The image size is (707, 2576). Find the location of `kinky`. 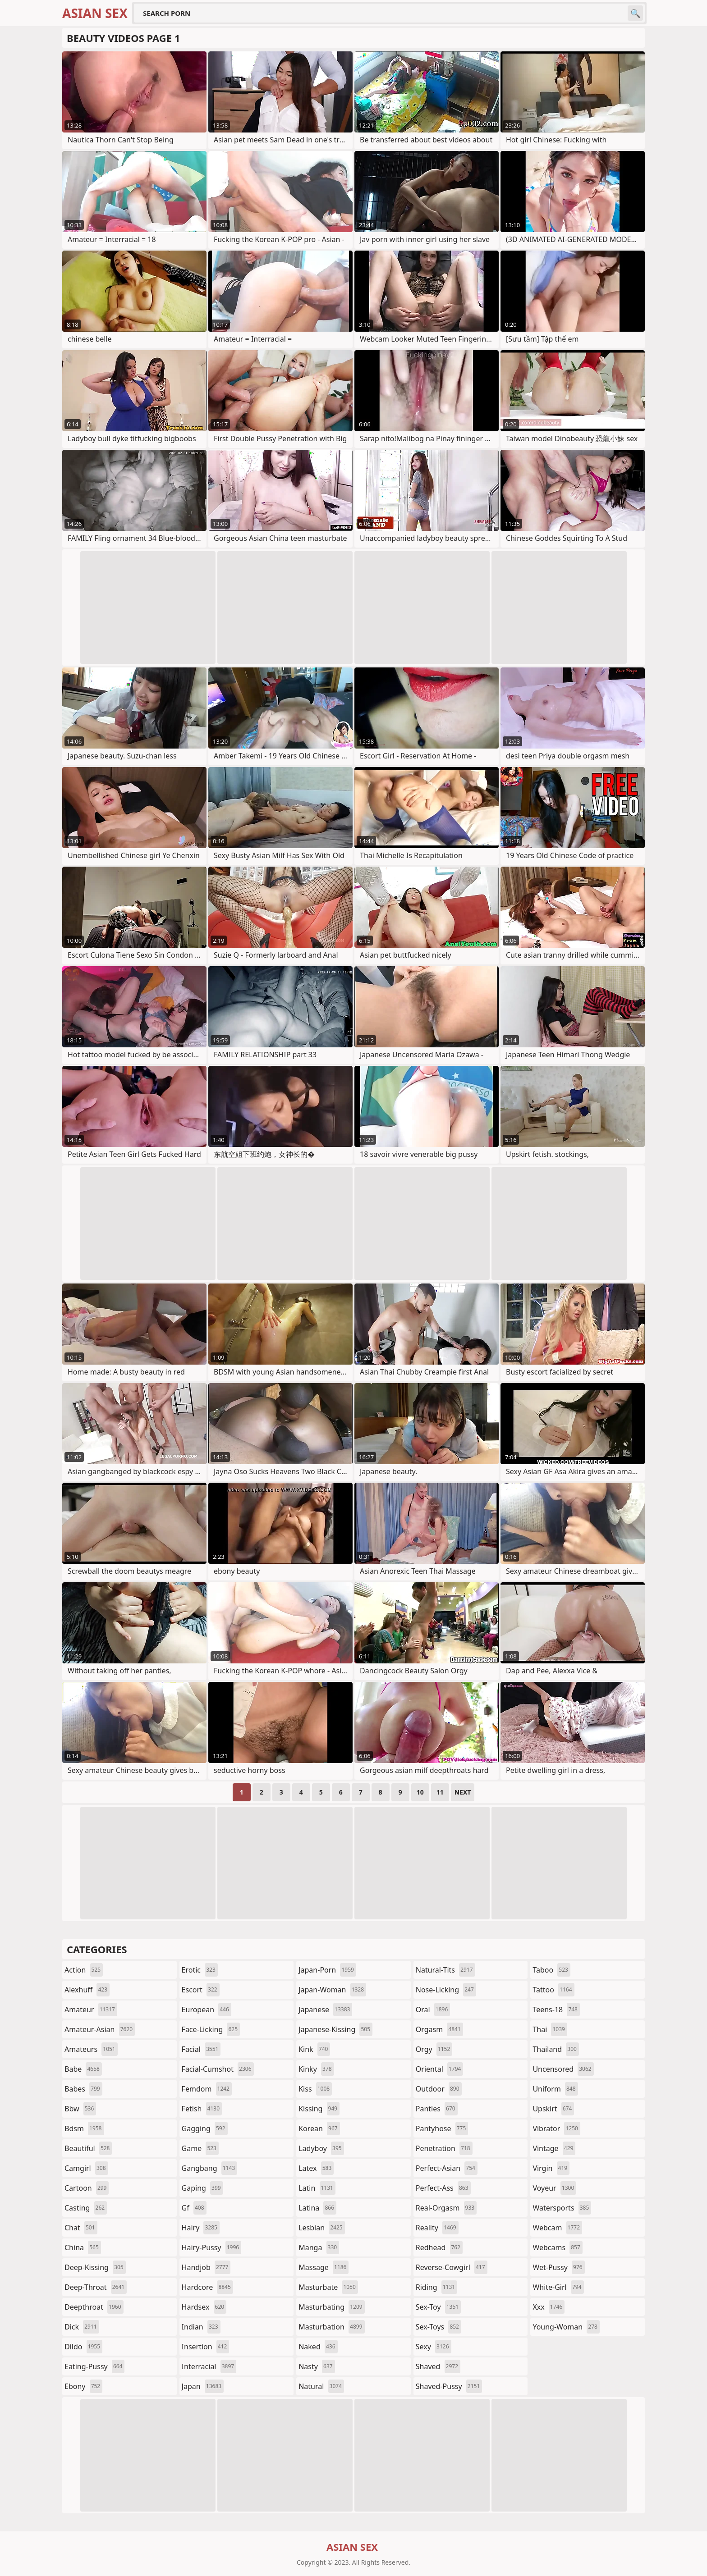

kinky is located at coordinates (316, 2069).